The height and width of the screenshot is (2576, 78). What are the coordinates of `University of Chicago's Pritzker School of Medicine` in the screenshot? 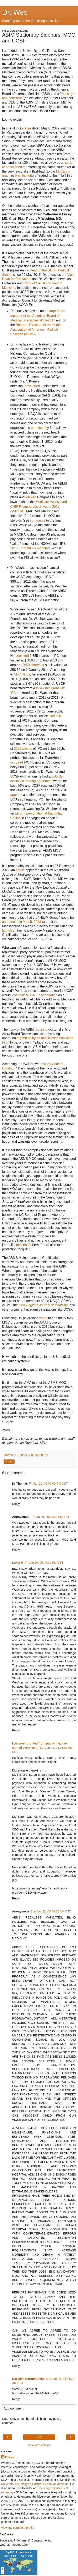 It's located at (34, 2484).